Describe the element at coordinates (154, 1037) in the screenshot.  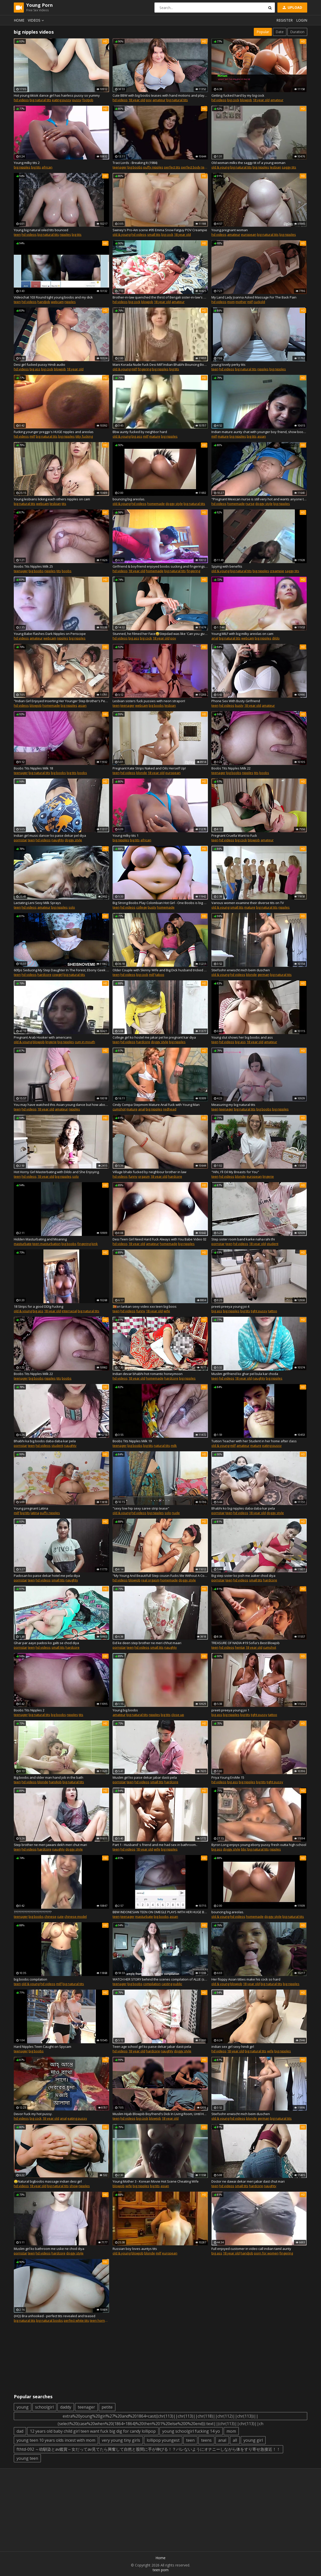
I see `College girl ko hostel me jakar pel ke pregnant kar diya` at that location.